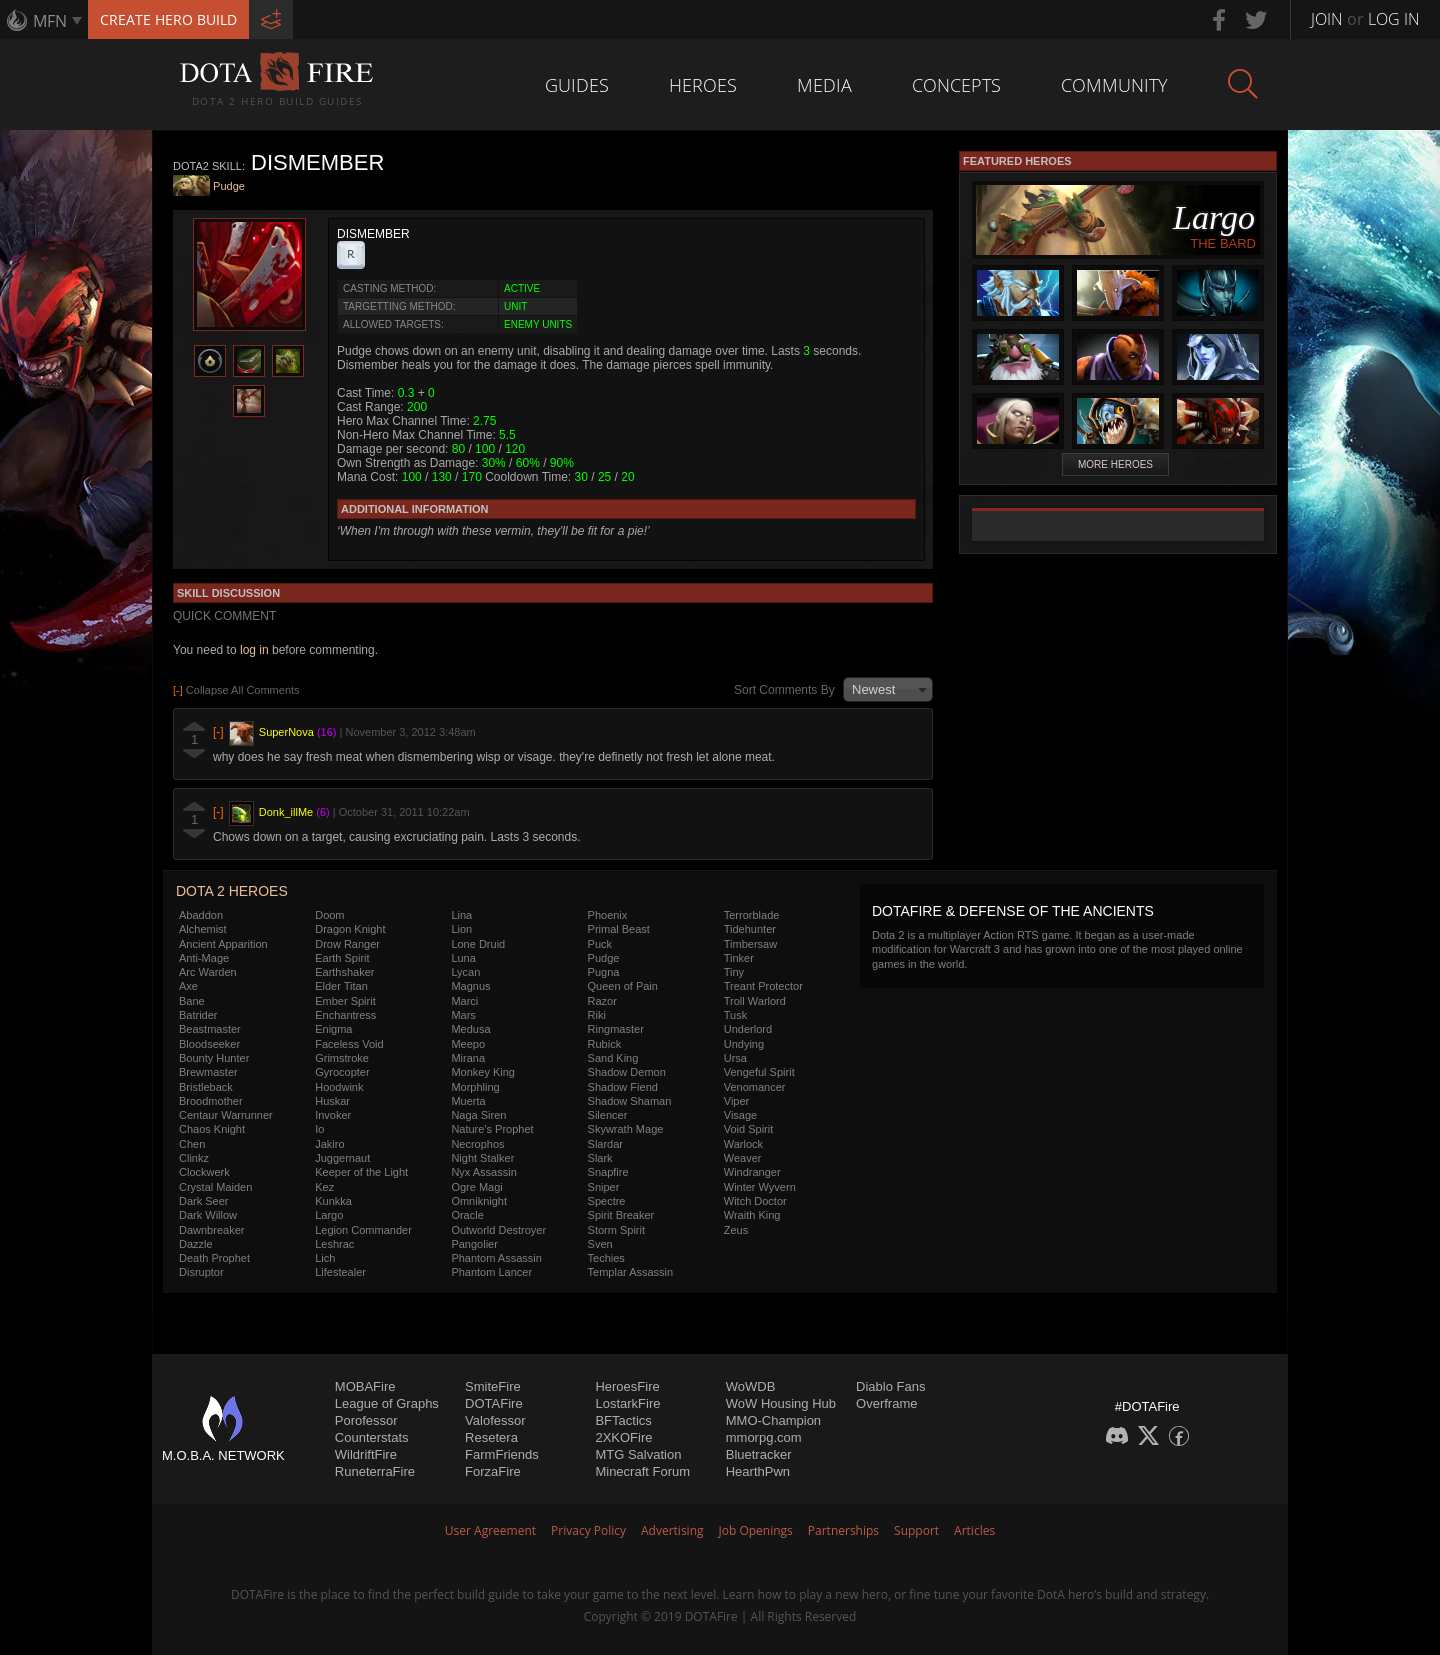 The image size is (1440, 1655). What do you see at coordinates (214, 1058) in the screenshot?
I see `Bounty Hunter` at bounding box center [214, 1058].